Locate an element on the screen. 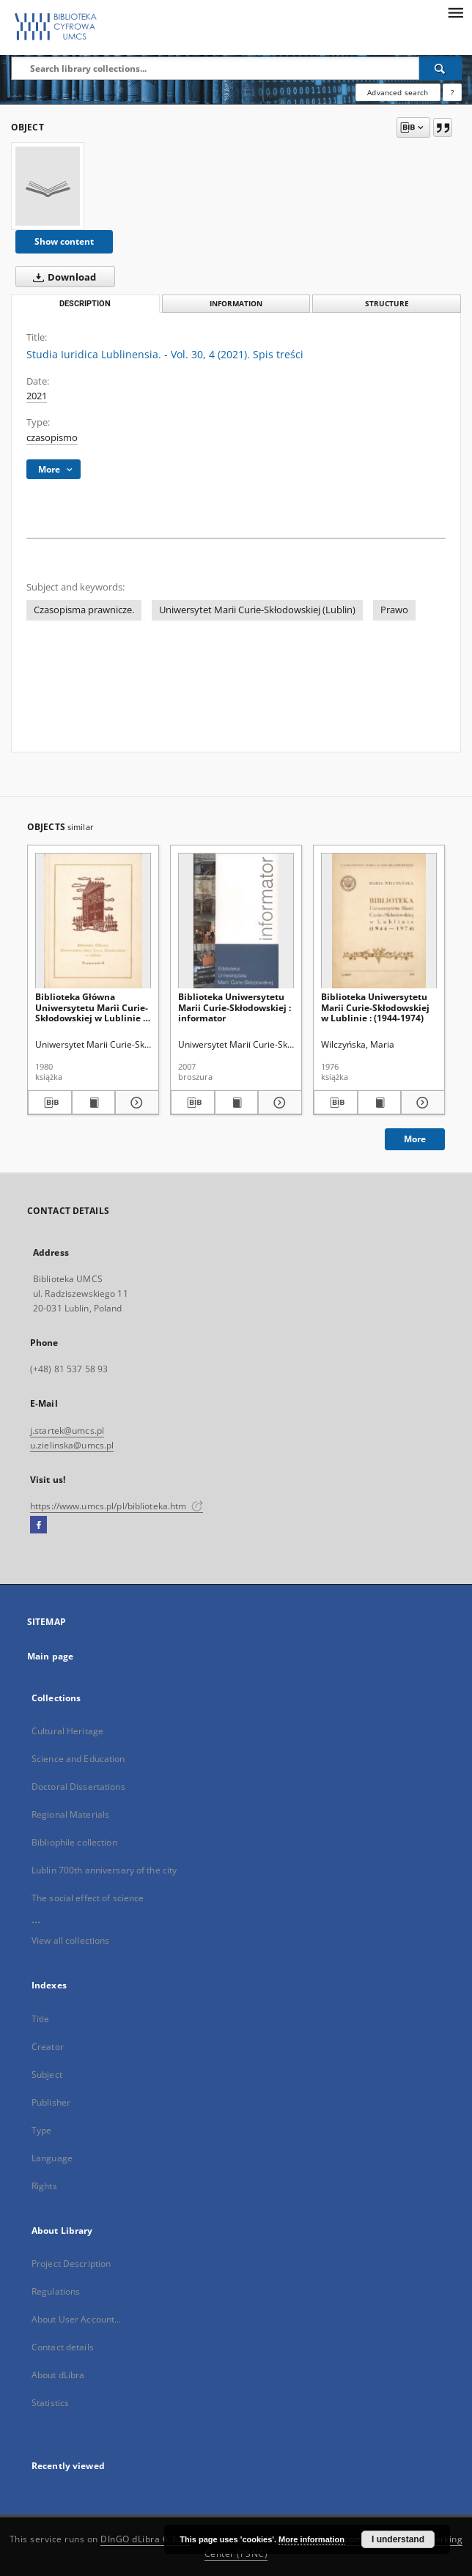 This screenshot has height=2576, width=472. Download is located at coordinates (61, 277).